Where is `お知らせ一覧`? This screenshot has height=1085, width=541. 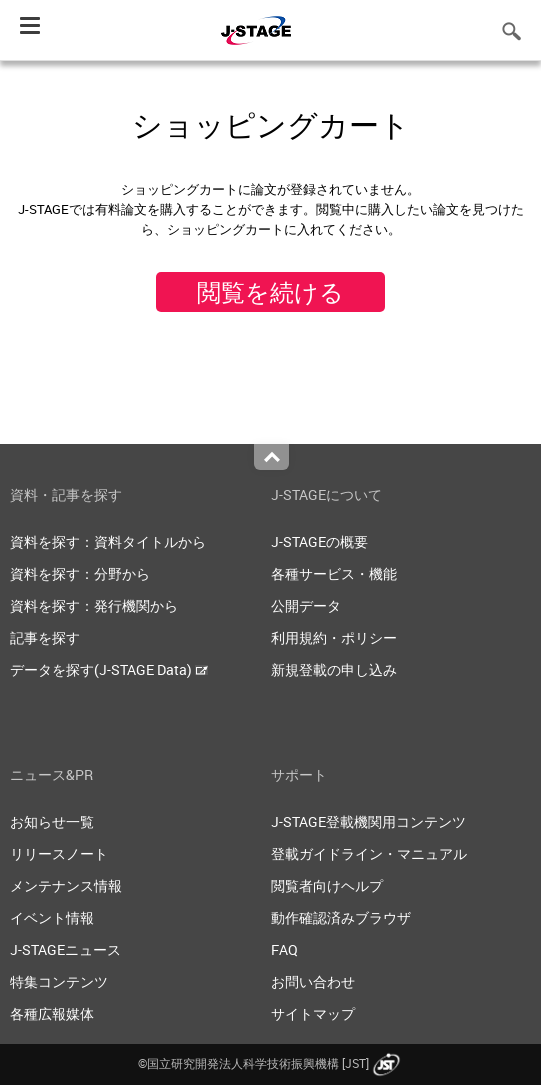 お知らせ一覧 is located at coordinates (52, 821).